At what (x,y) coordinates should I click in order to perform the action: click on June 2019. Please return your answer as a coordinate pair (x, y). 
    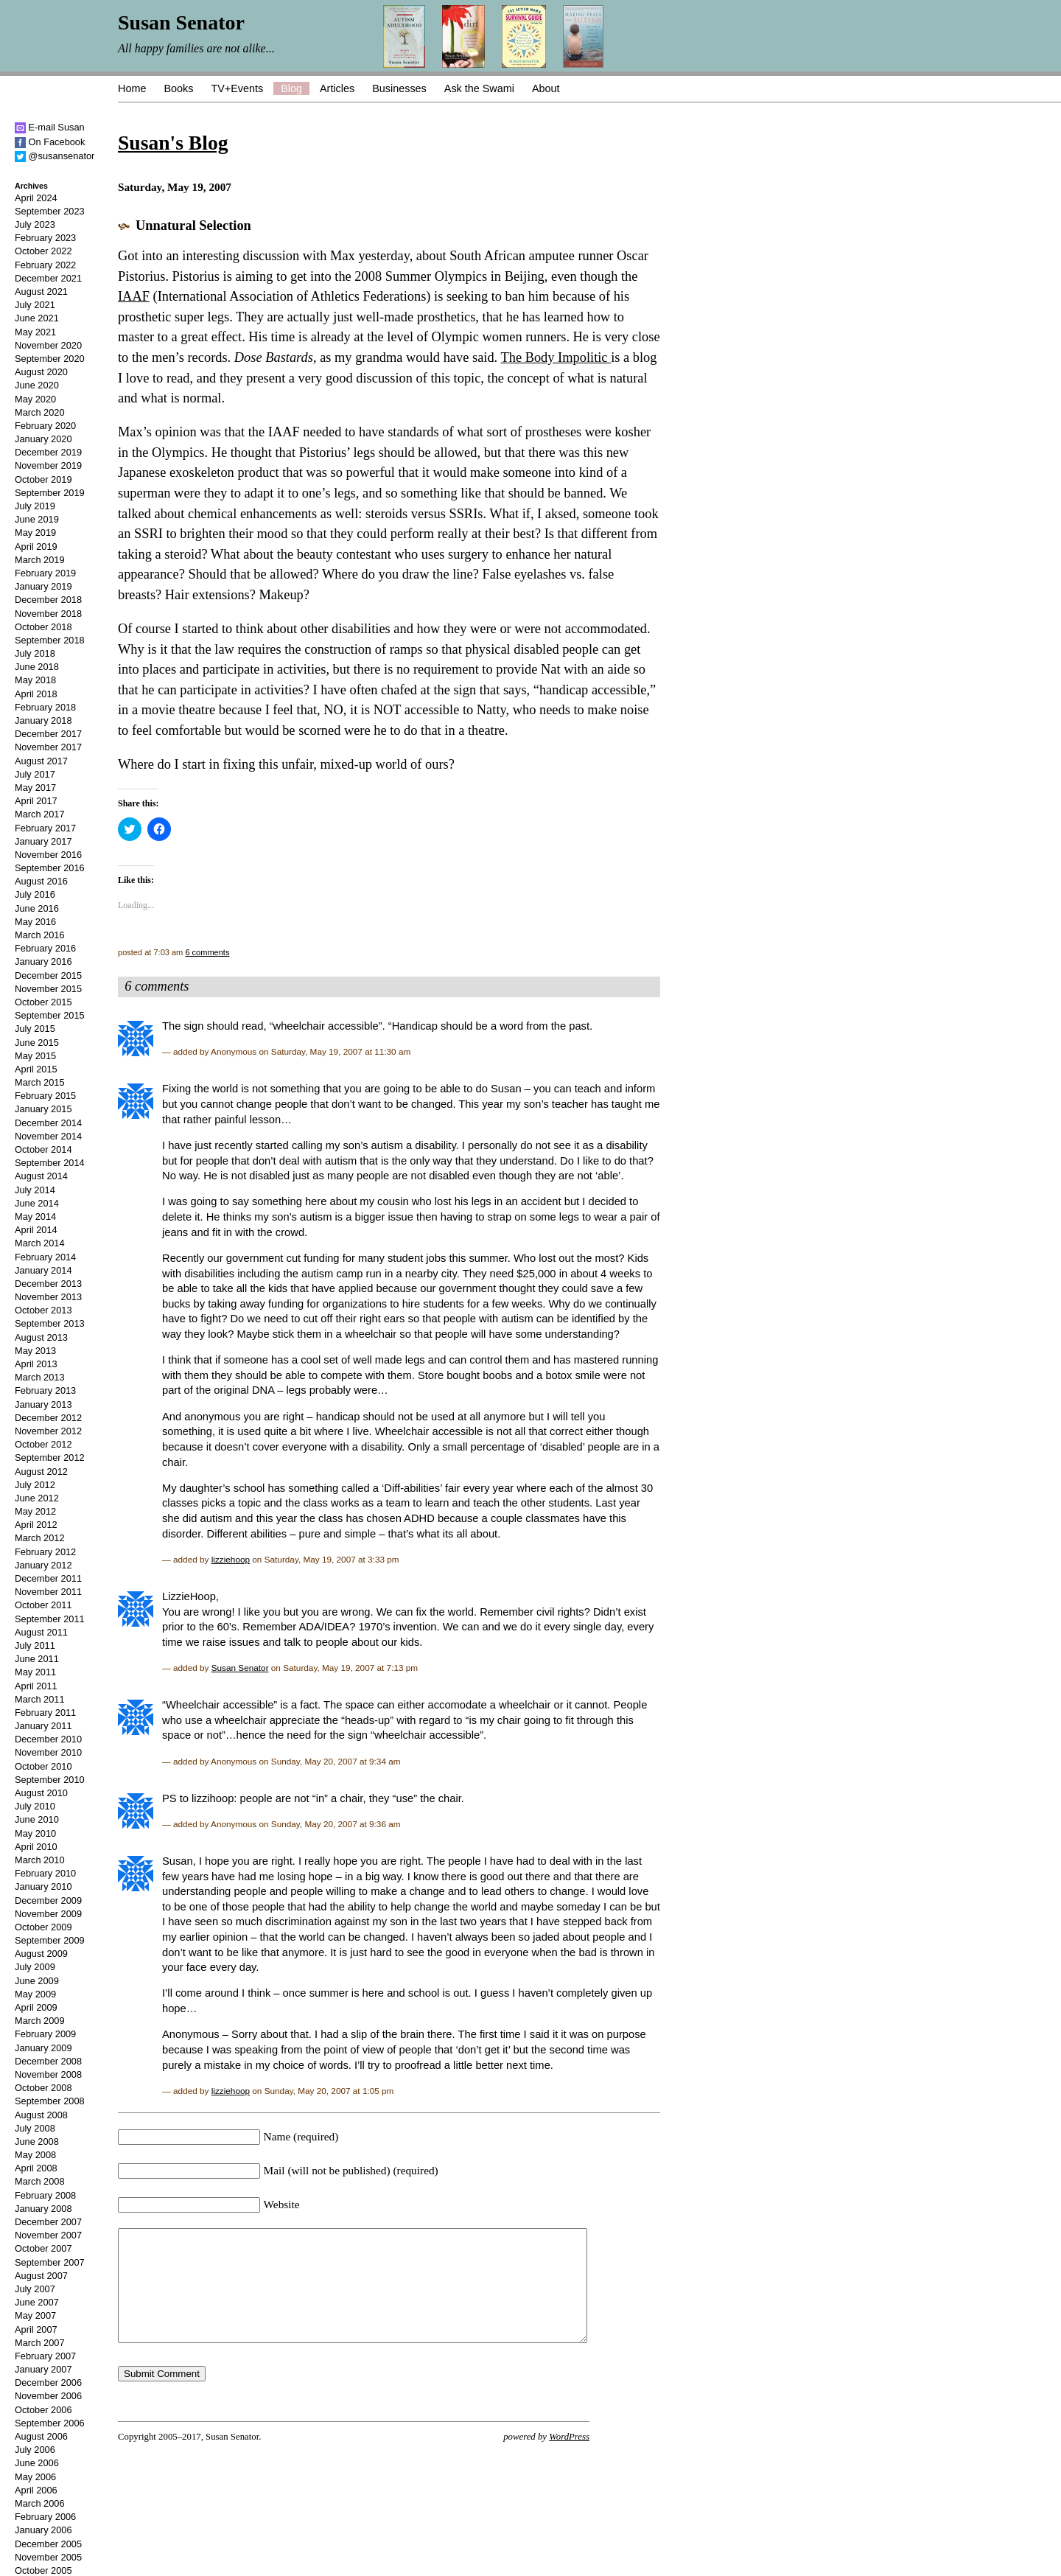
    Looking at the image, I should click on (37, 519).